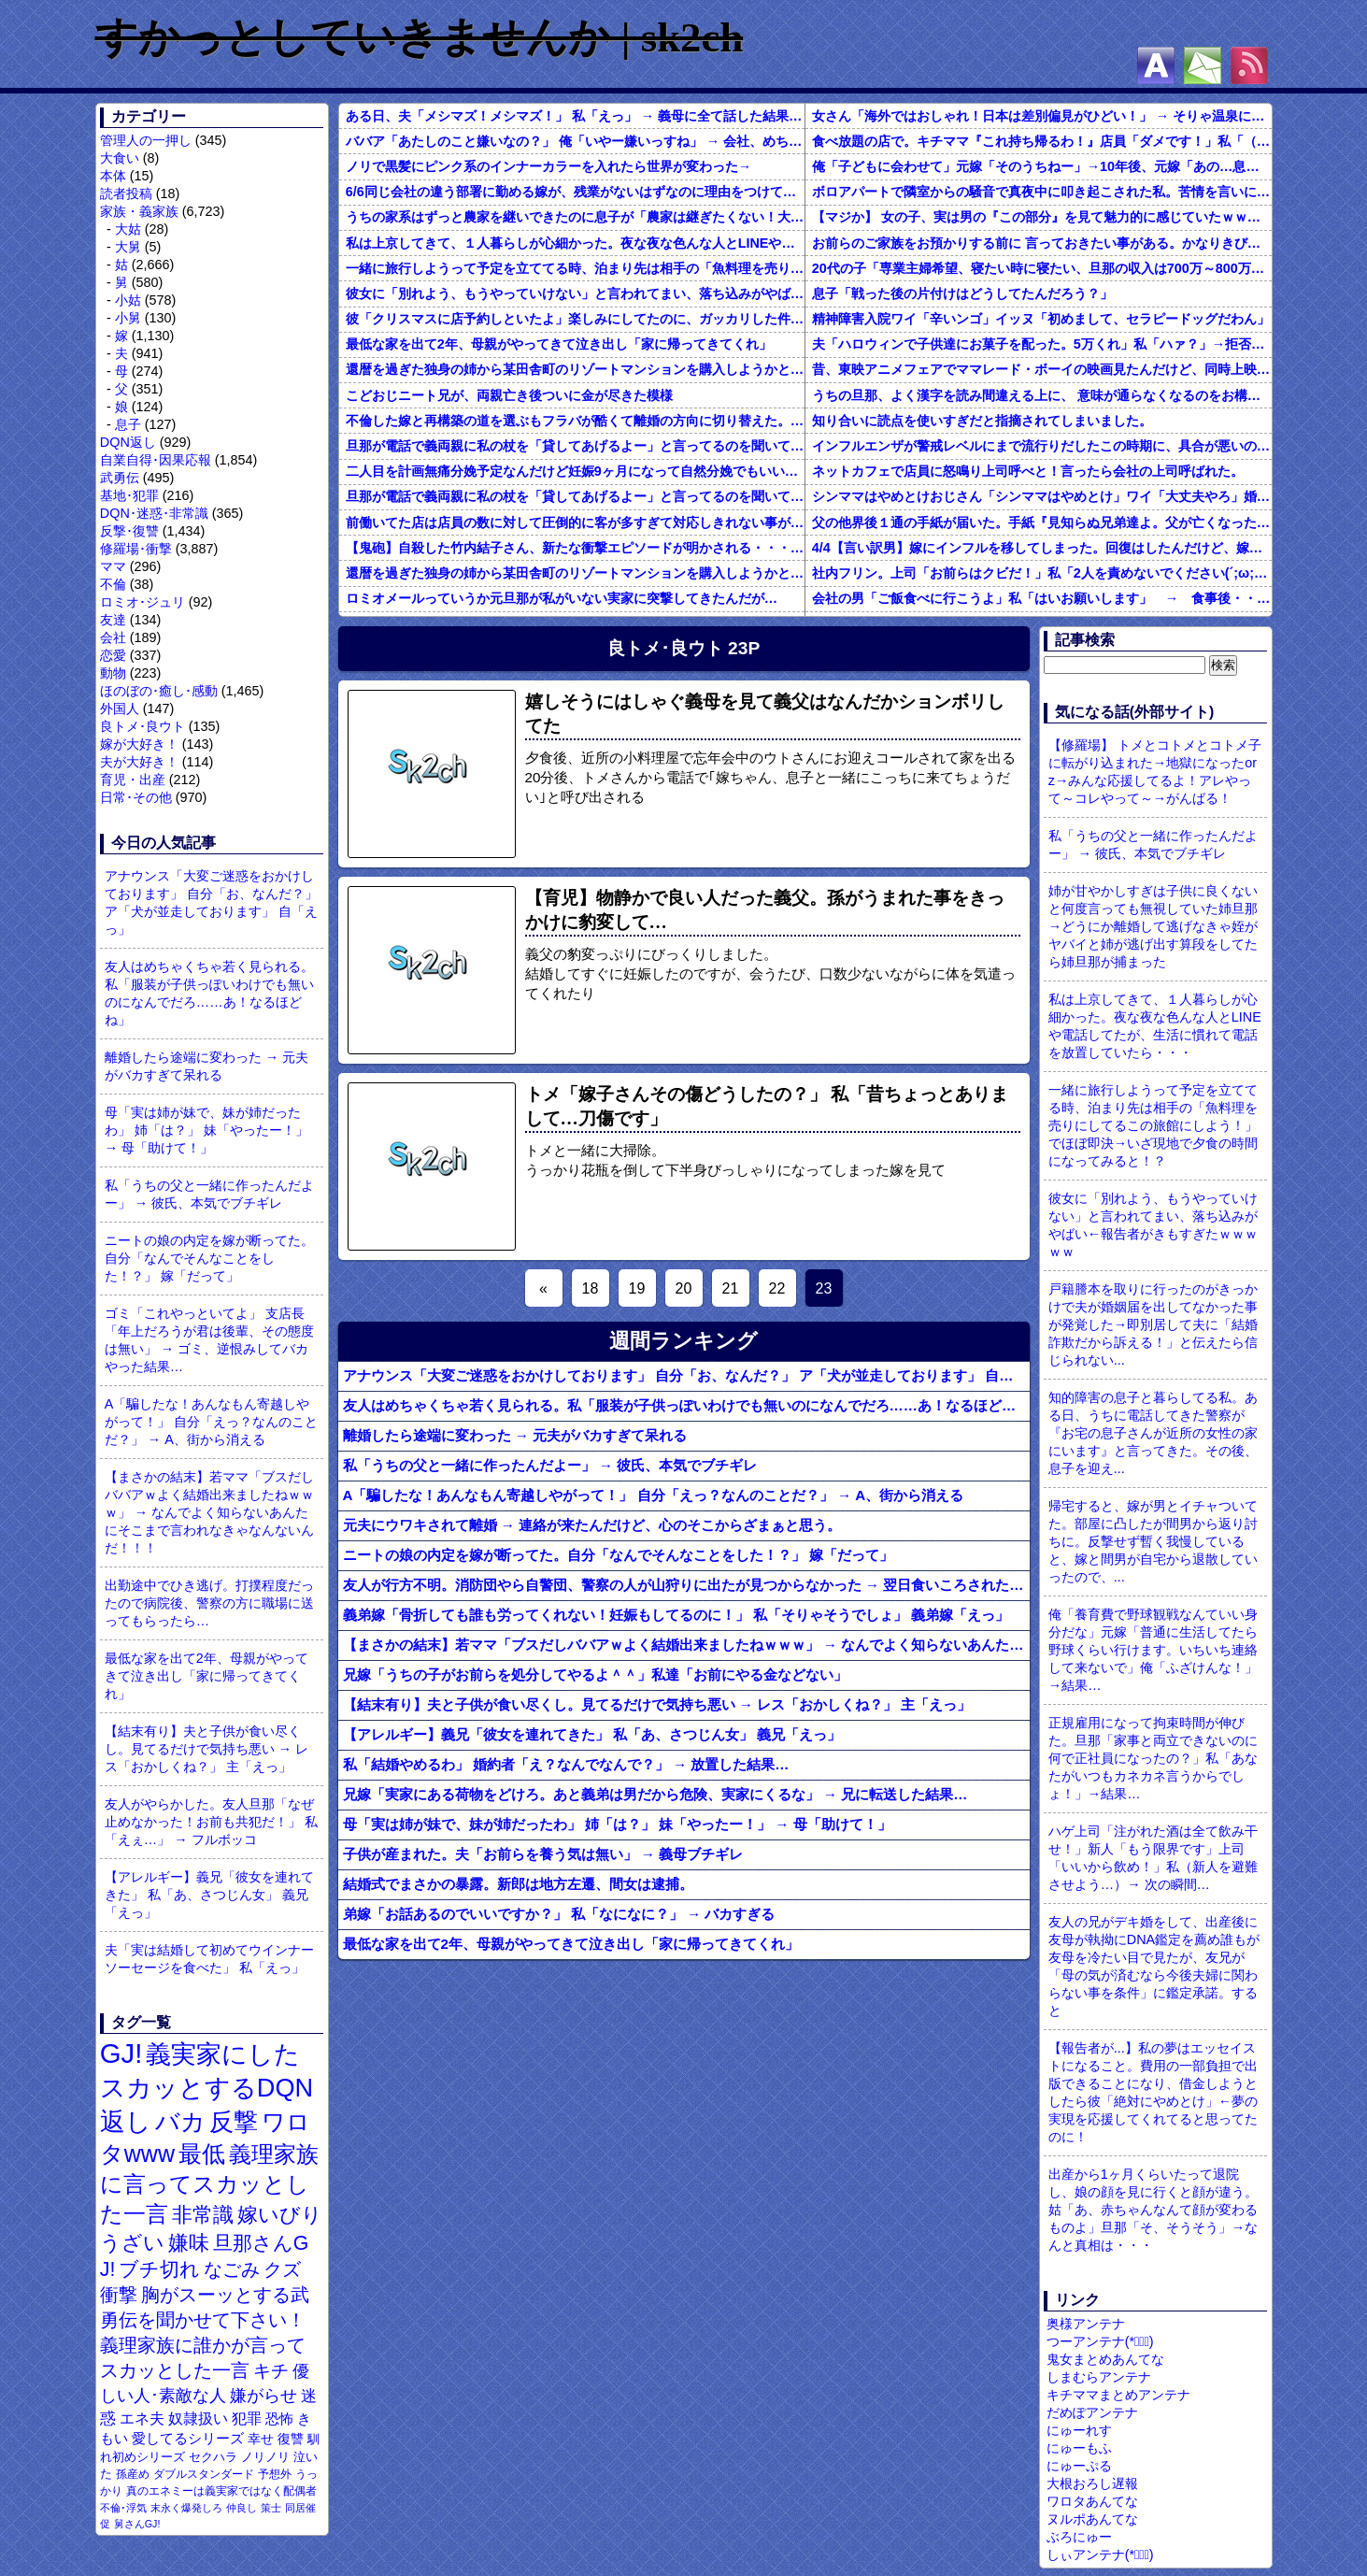  What do you see at coordinates (121, 2053) in the screenshot?
I see `GJ!` at bounding box center [121, 2053].